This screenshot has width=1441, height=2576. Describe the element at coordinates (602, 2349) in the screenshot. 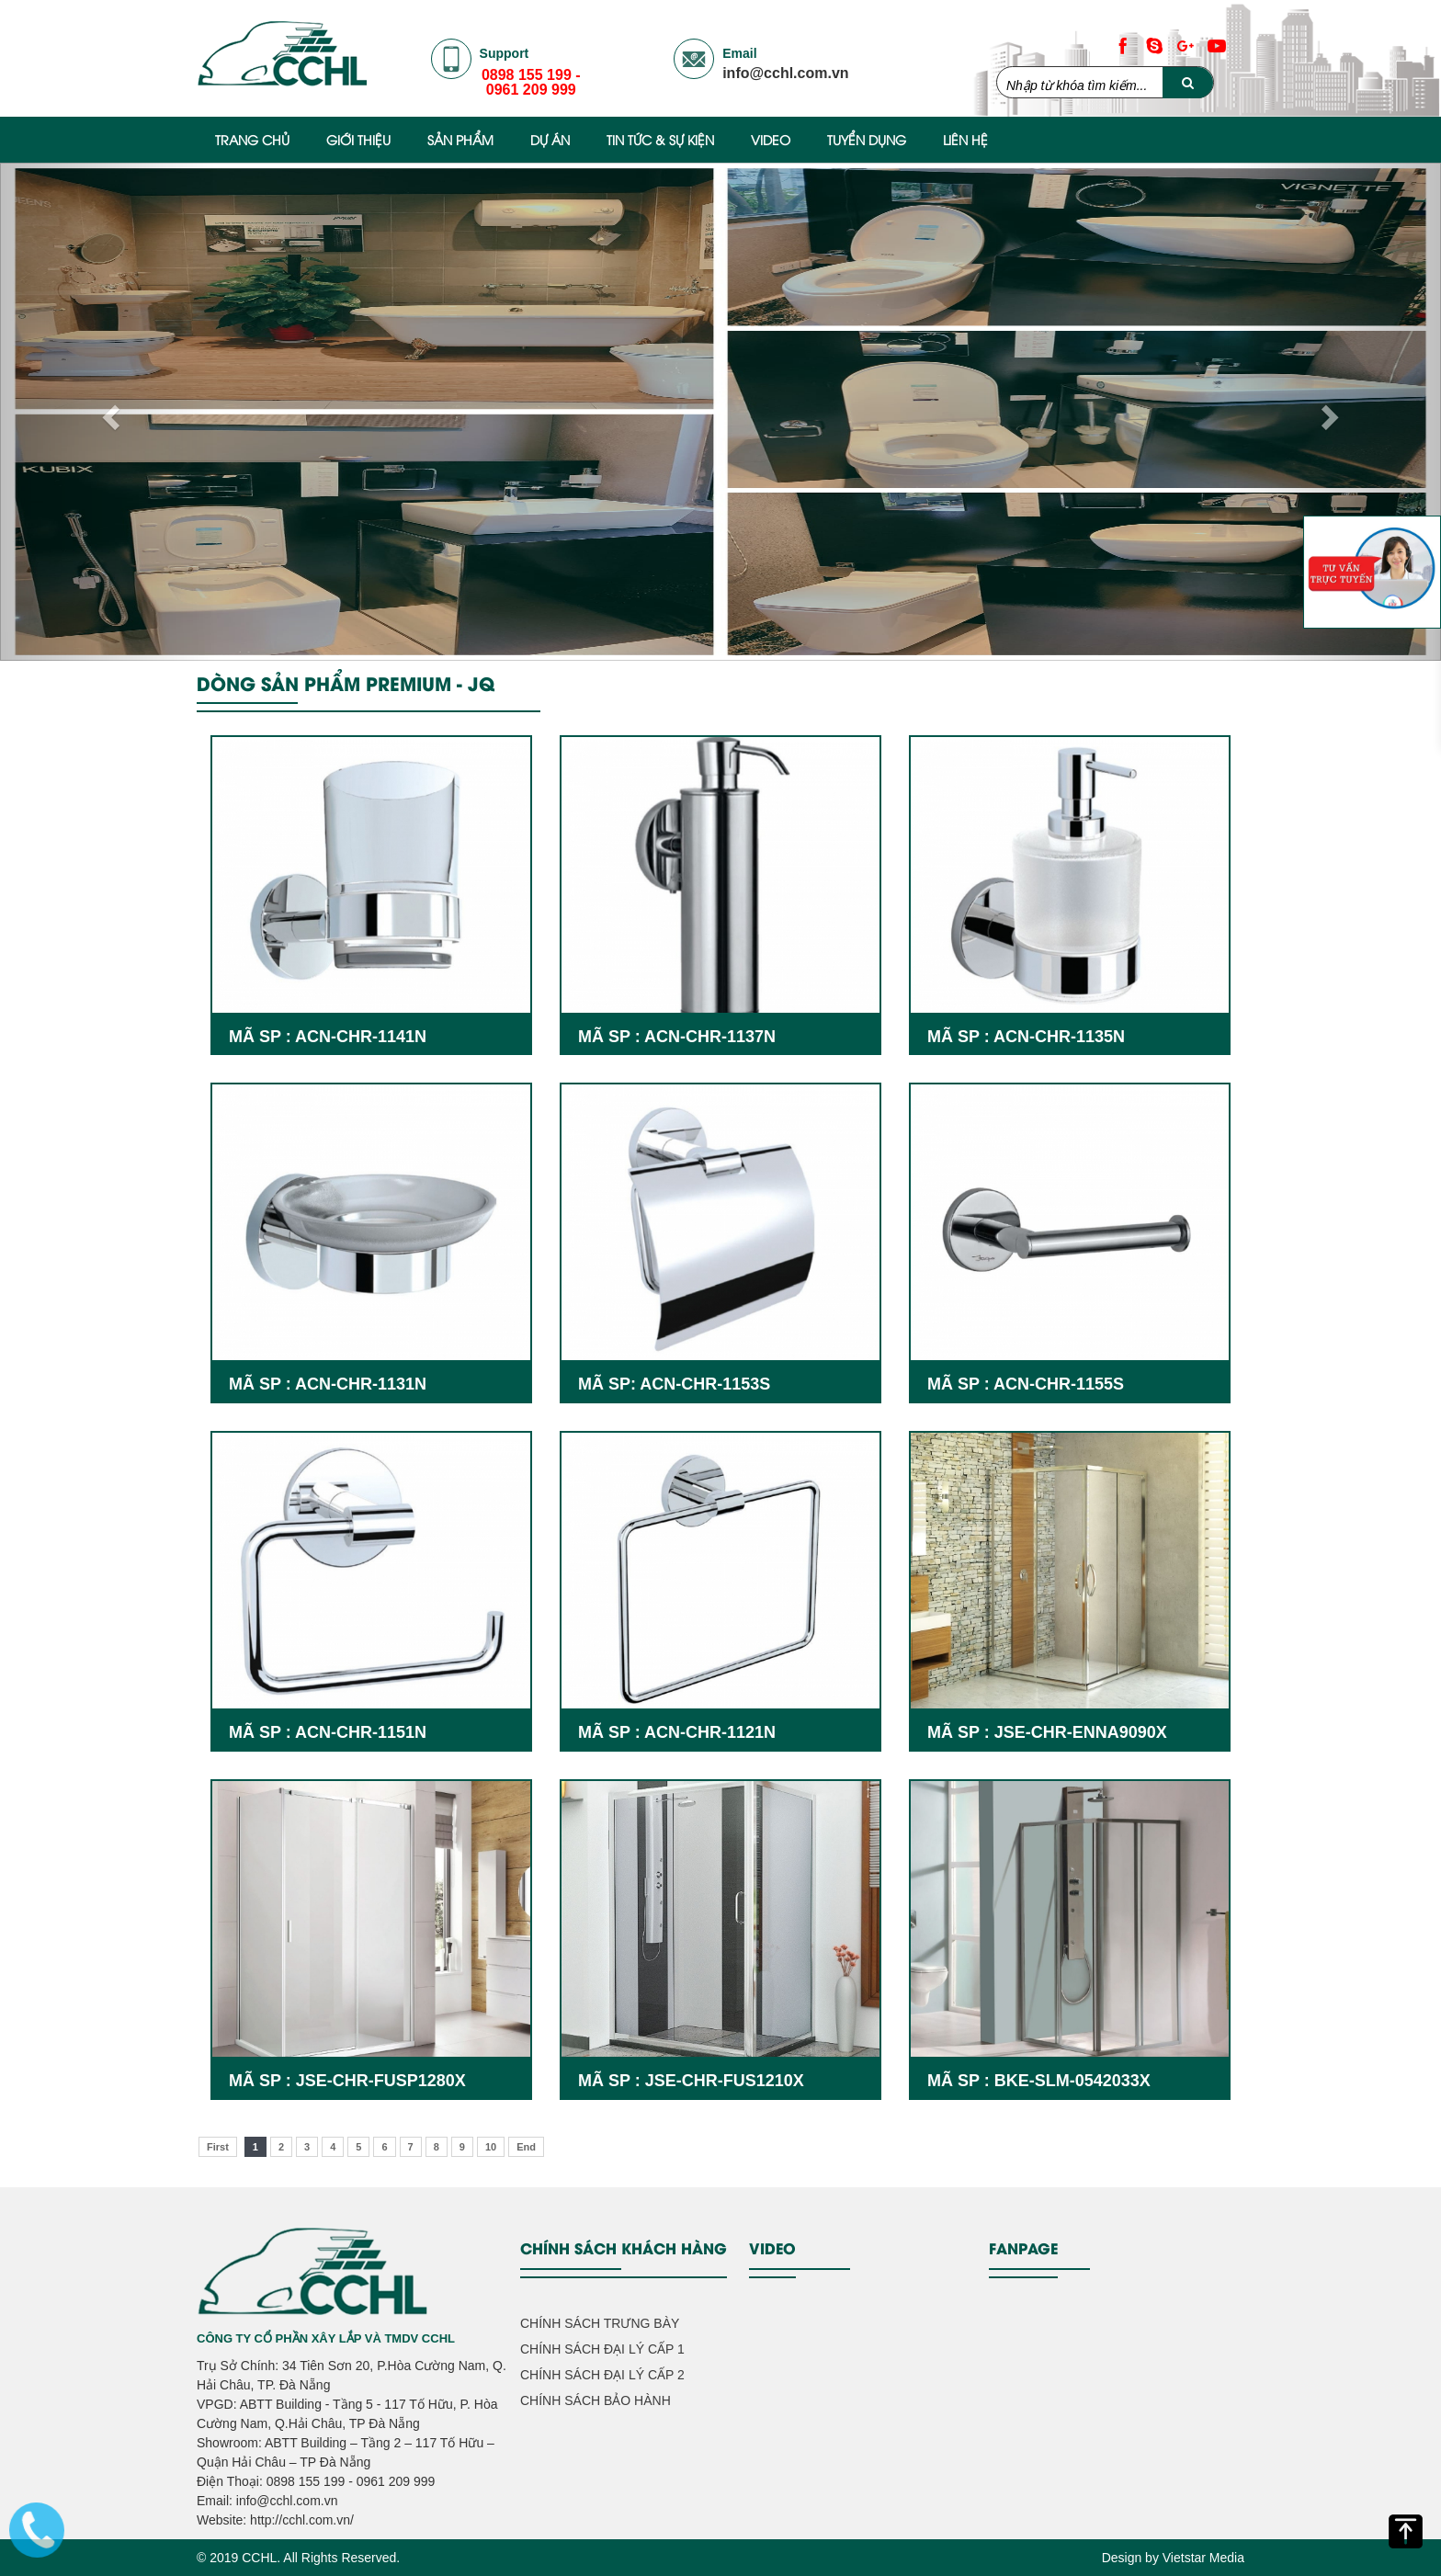

I see `CHÍNH SÁCH ĐẠI LÝ CẤP 1` at that location.